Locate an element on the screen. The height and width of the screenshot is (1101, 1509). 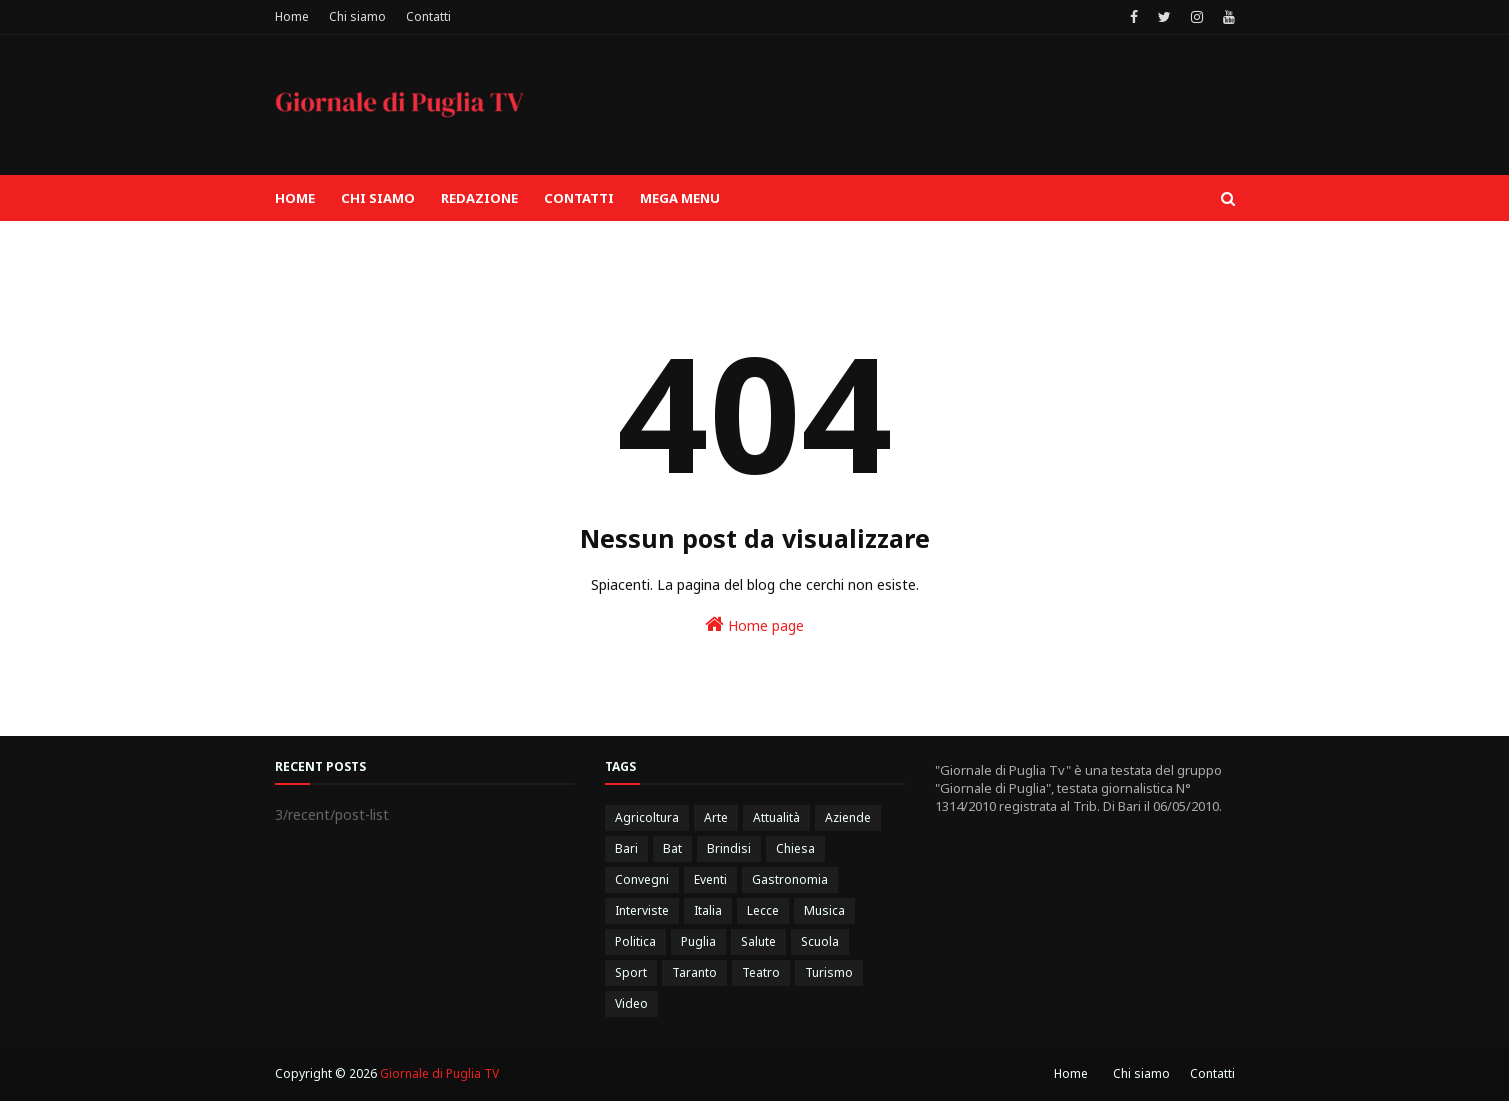
Scuola is located at coordinates (820, 941).